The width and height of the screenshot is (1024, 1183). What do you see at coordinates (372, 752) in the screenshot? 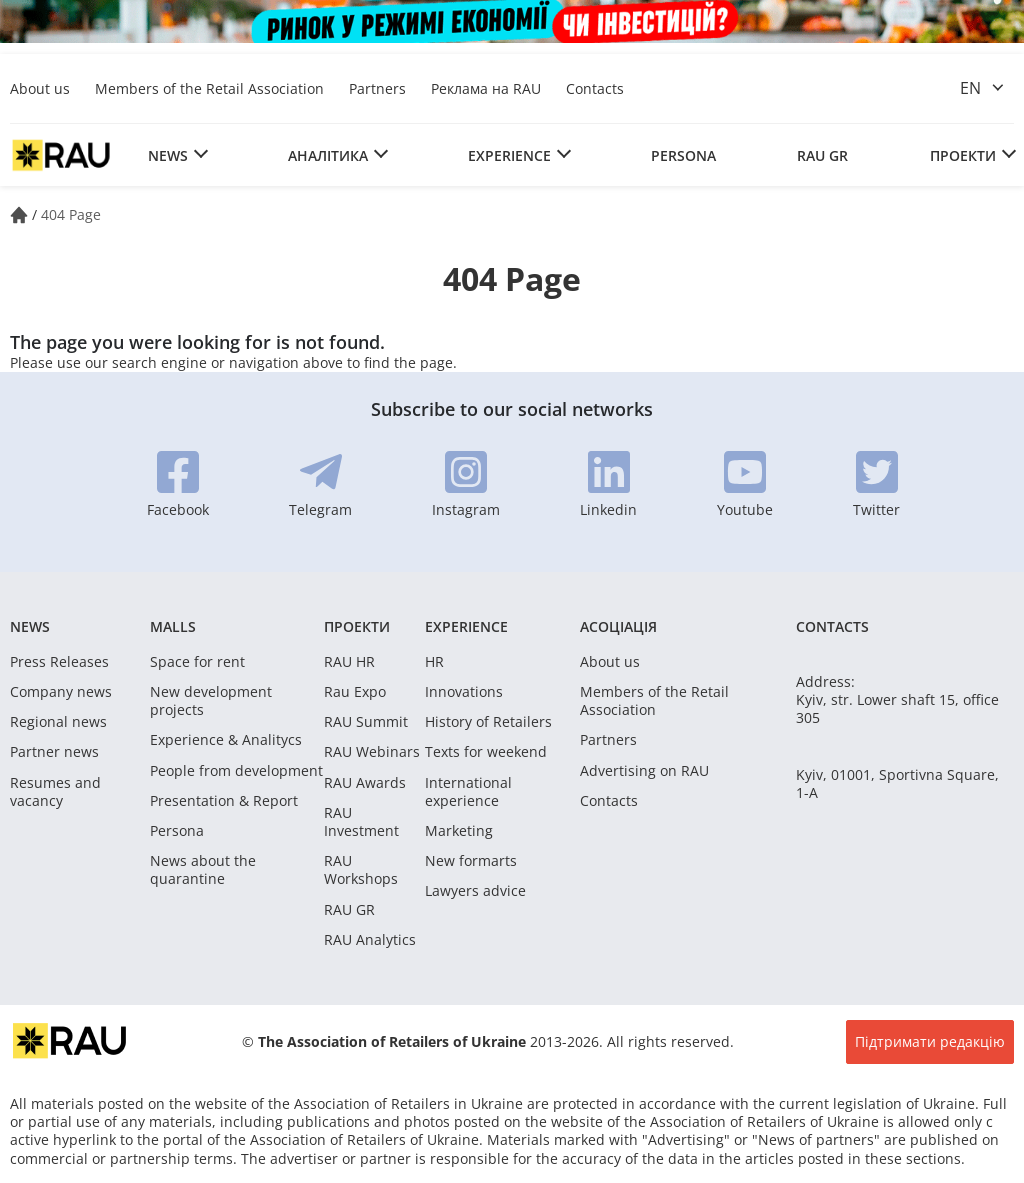
I see `RAU Webinars` at bounding box center [372, 752].